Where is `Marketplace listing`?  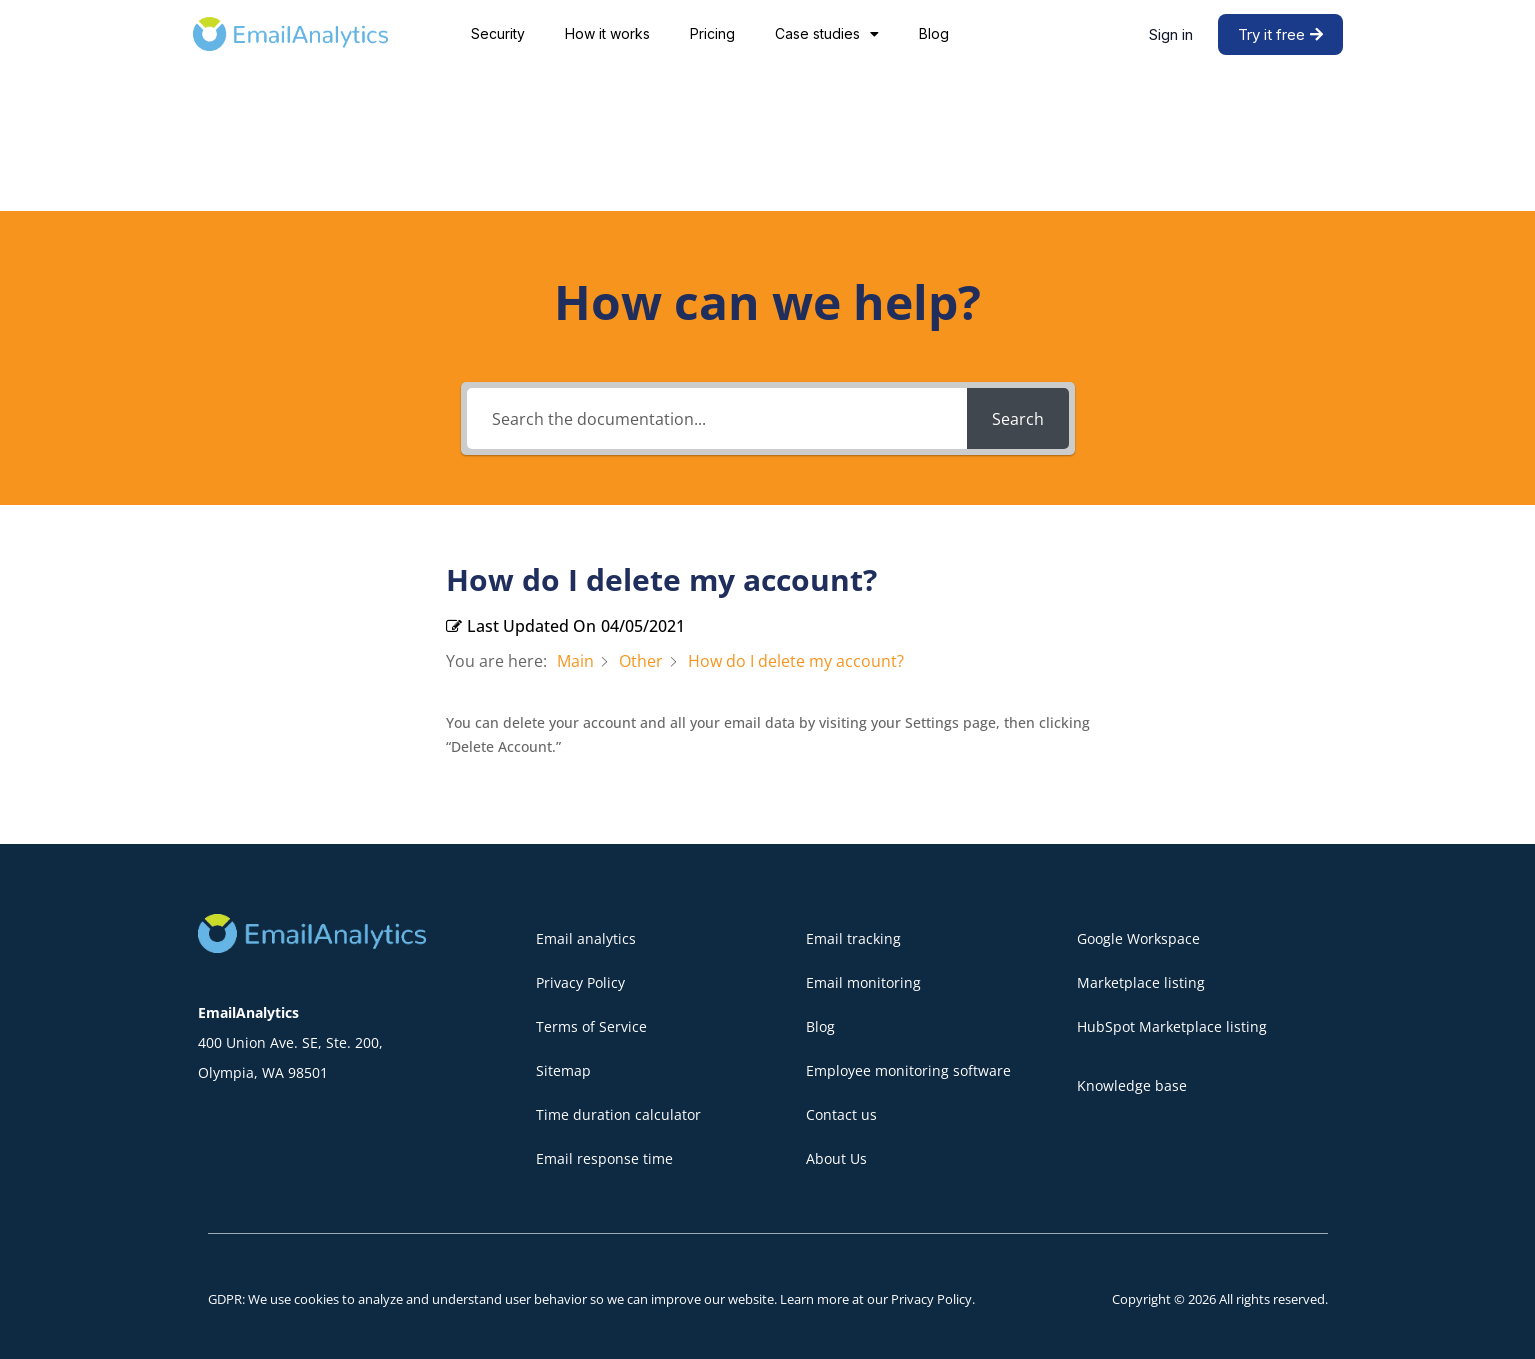 Marketplace listing is located at coordinates (1141, 982).